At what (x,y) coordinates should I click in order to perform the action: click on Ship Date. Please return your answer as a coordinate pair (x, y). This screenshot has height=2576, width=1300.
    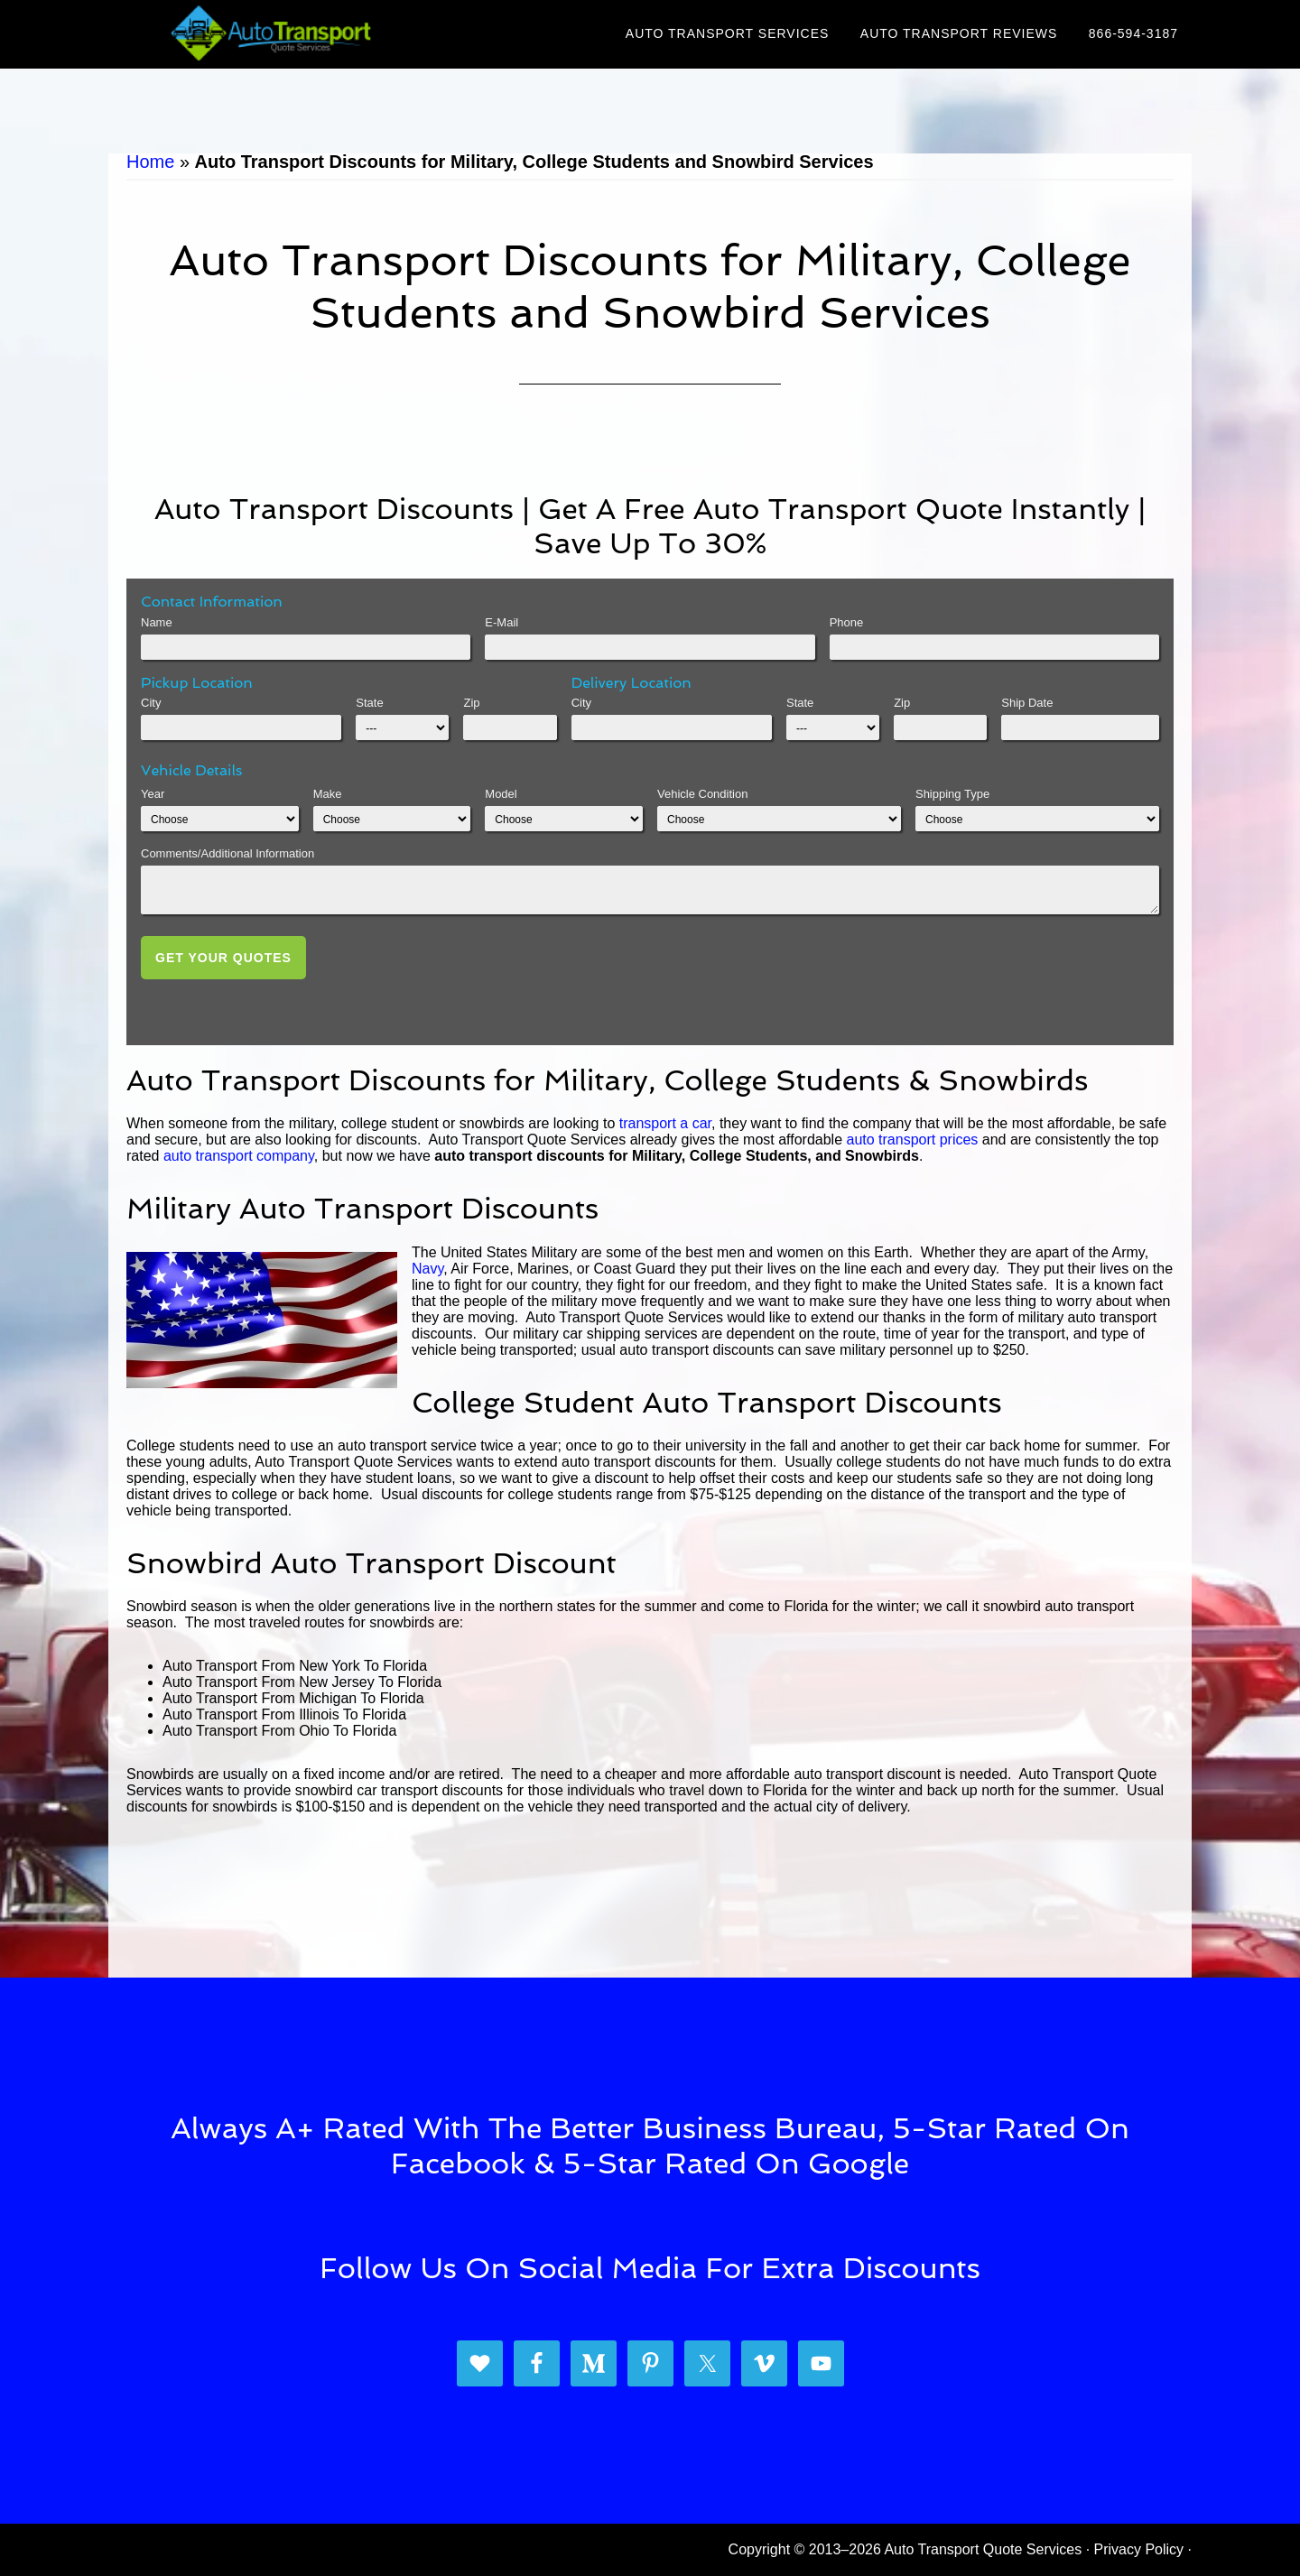
    Looking at the image, I should click on (1027, 702).